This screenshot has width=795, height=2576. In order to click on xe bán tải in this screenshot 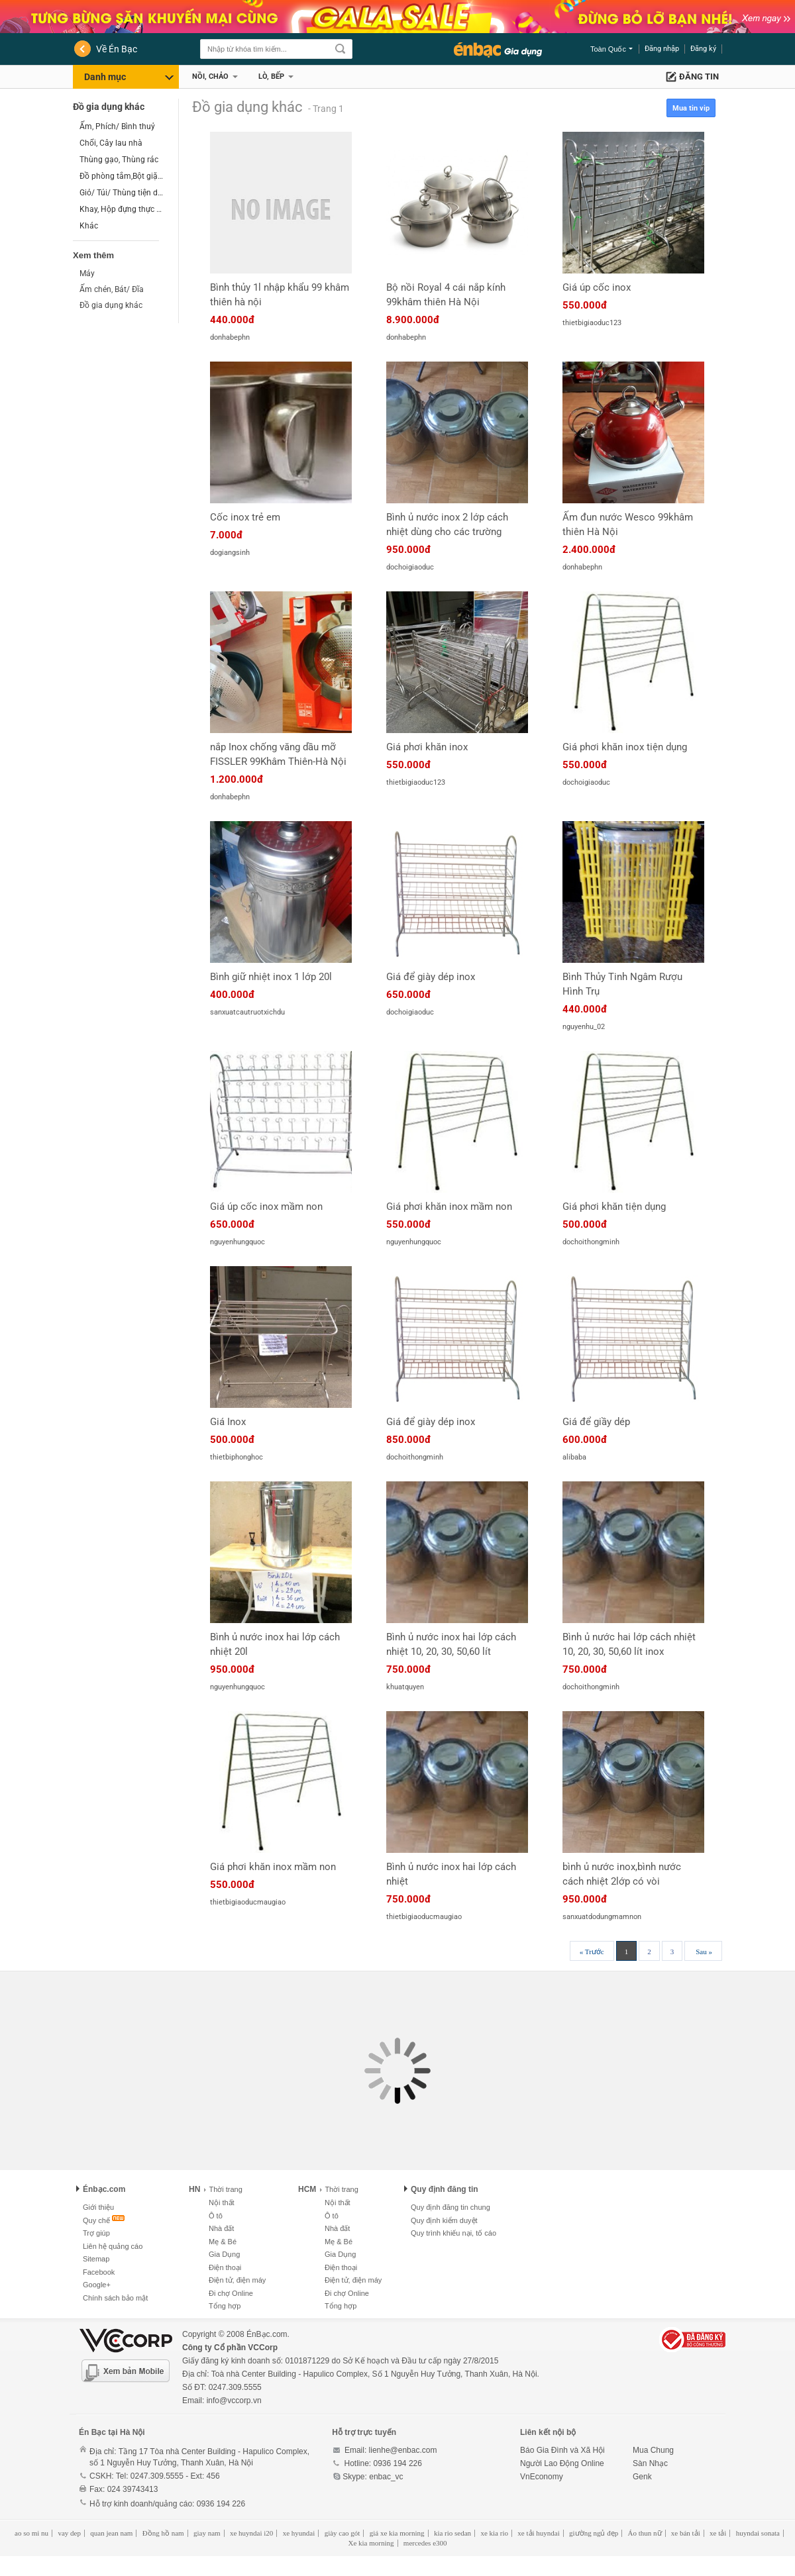, I will do `click(685, 2533)`.